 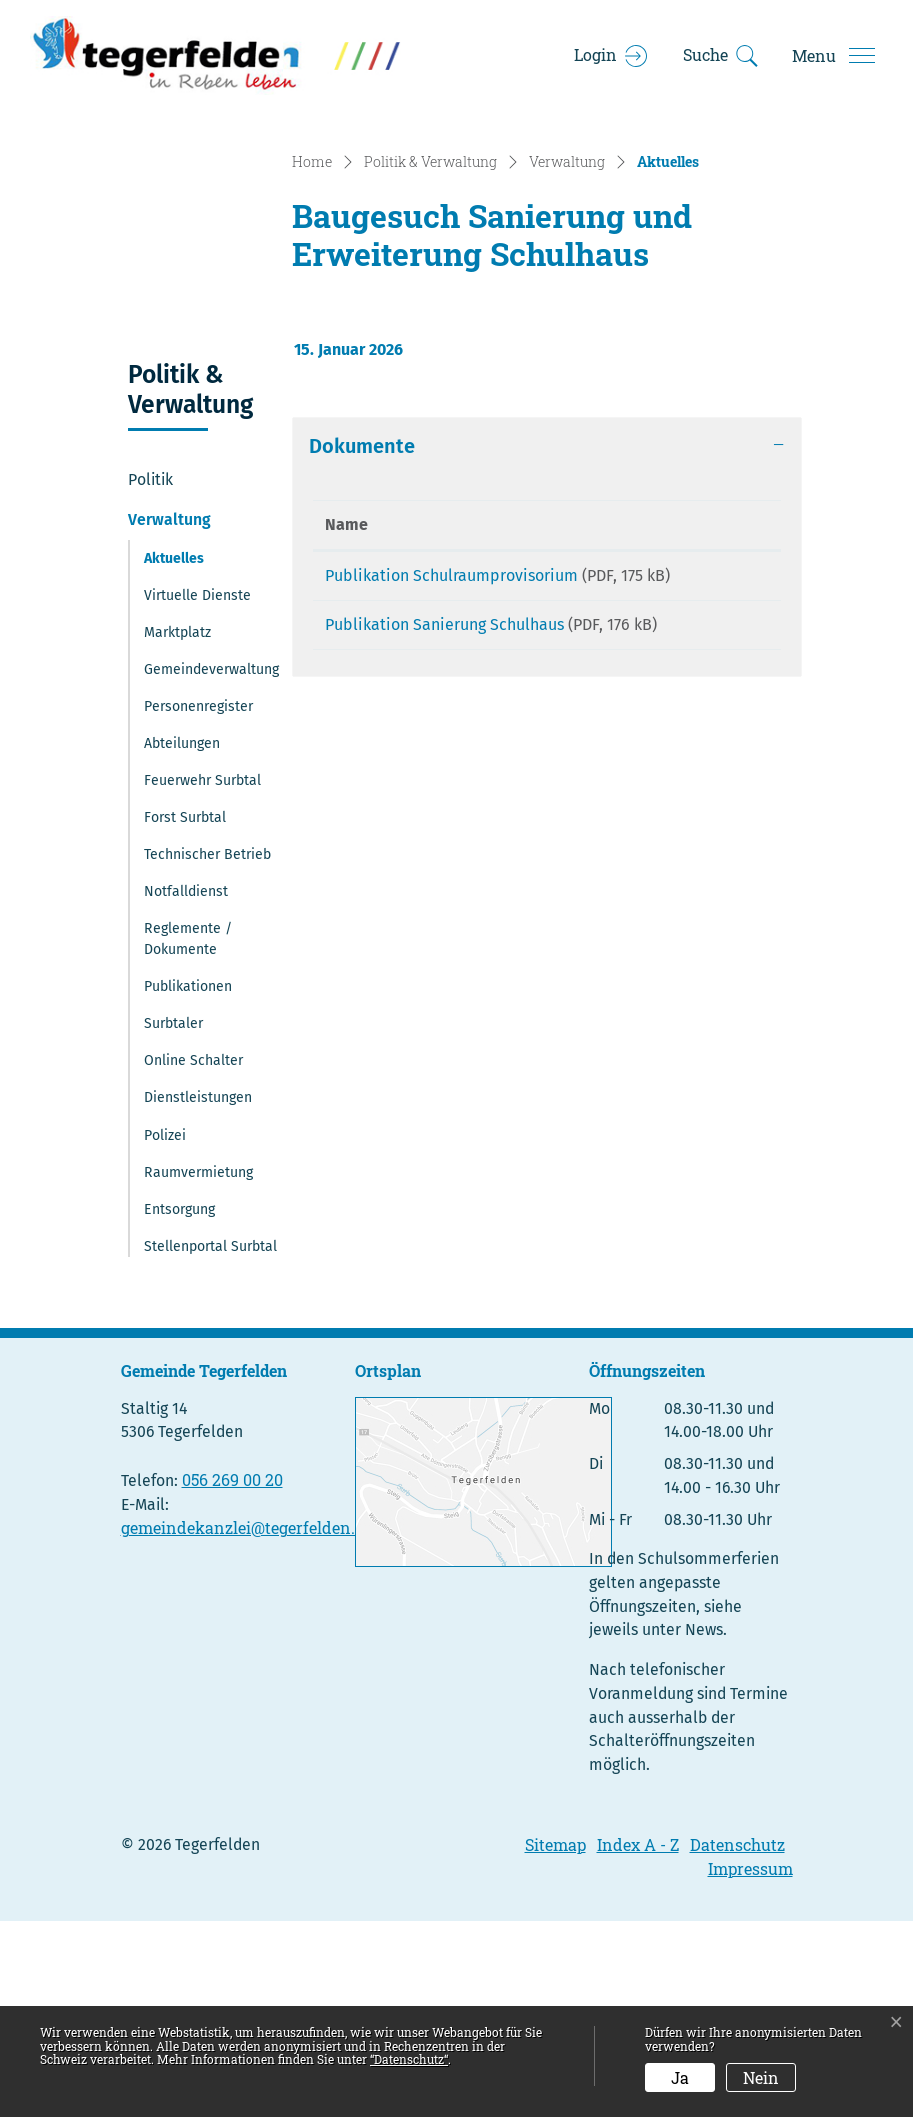 What do you see at coordinates (193, 1256) in the screenshot?
I see `Online Schalter` at bounding box center [193, 1256].